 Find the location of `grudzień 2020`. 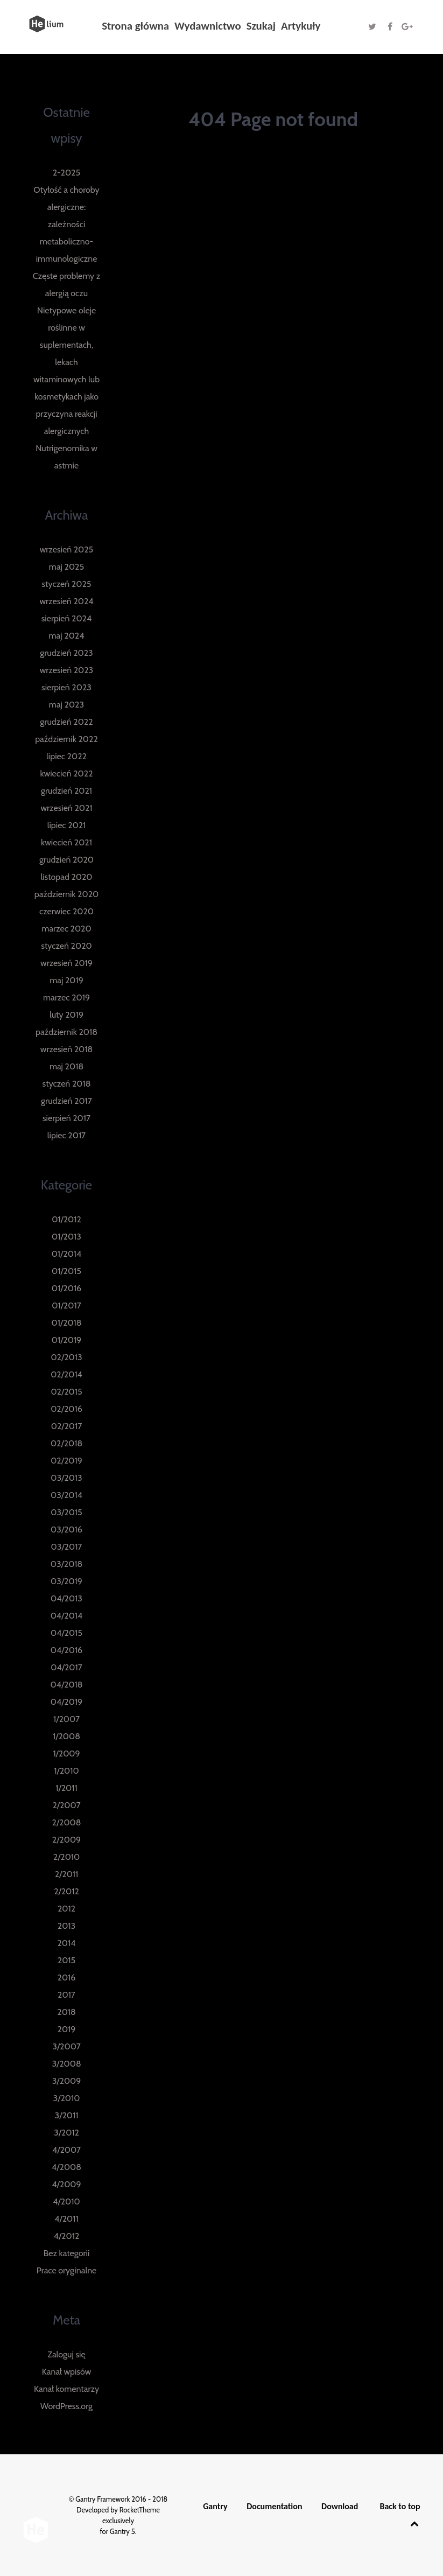

grudzień 2020 is located at coordinates (66, 860).